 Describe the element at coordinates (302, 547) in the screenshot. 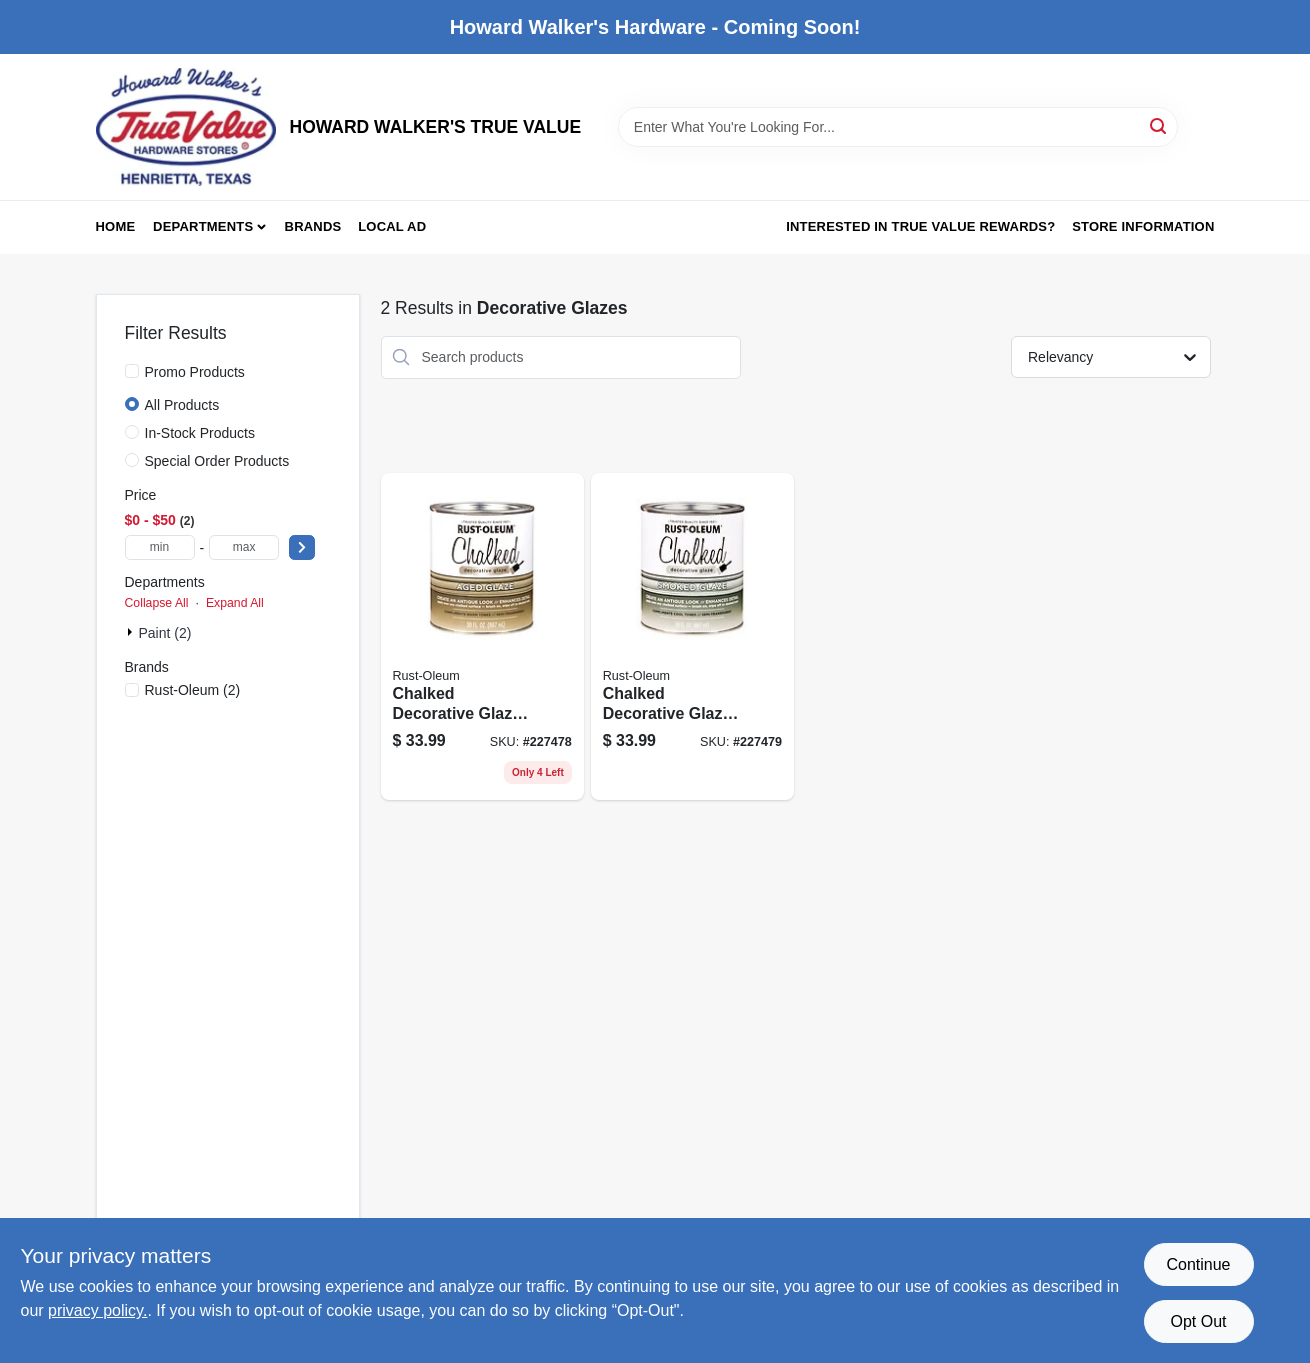

I see `[Select Price]` at that location.